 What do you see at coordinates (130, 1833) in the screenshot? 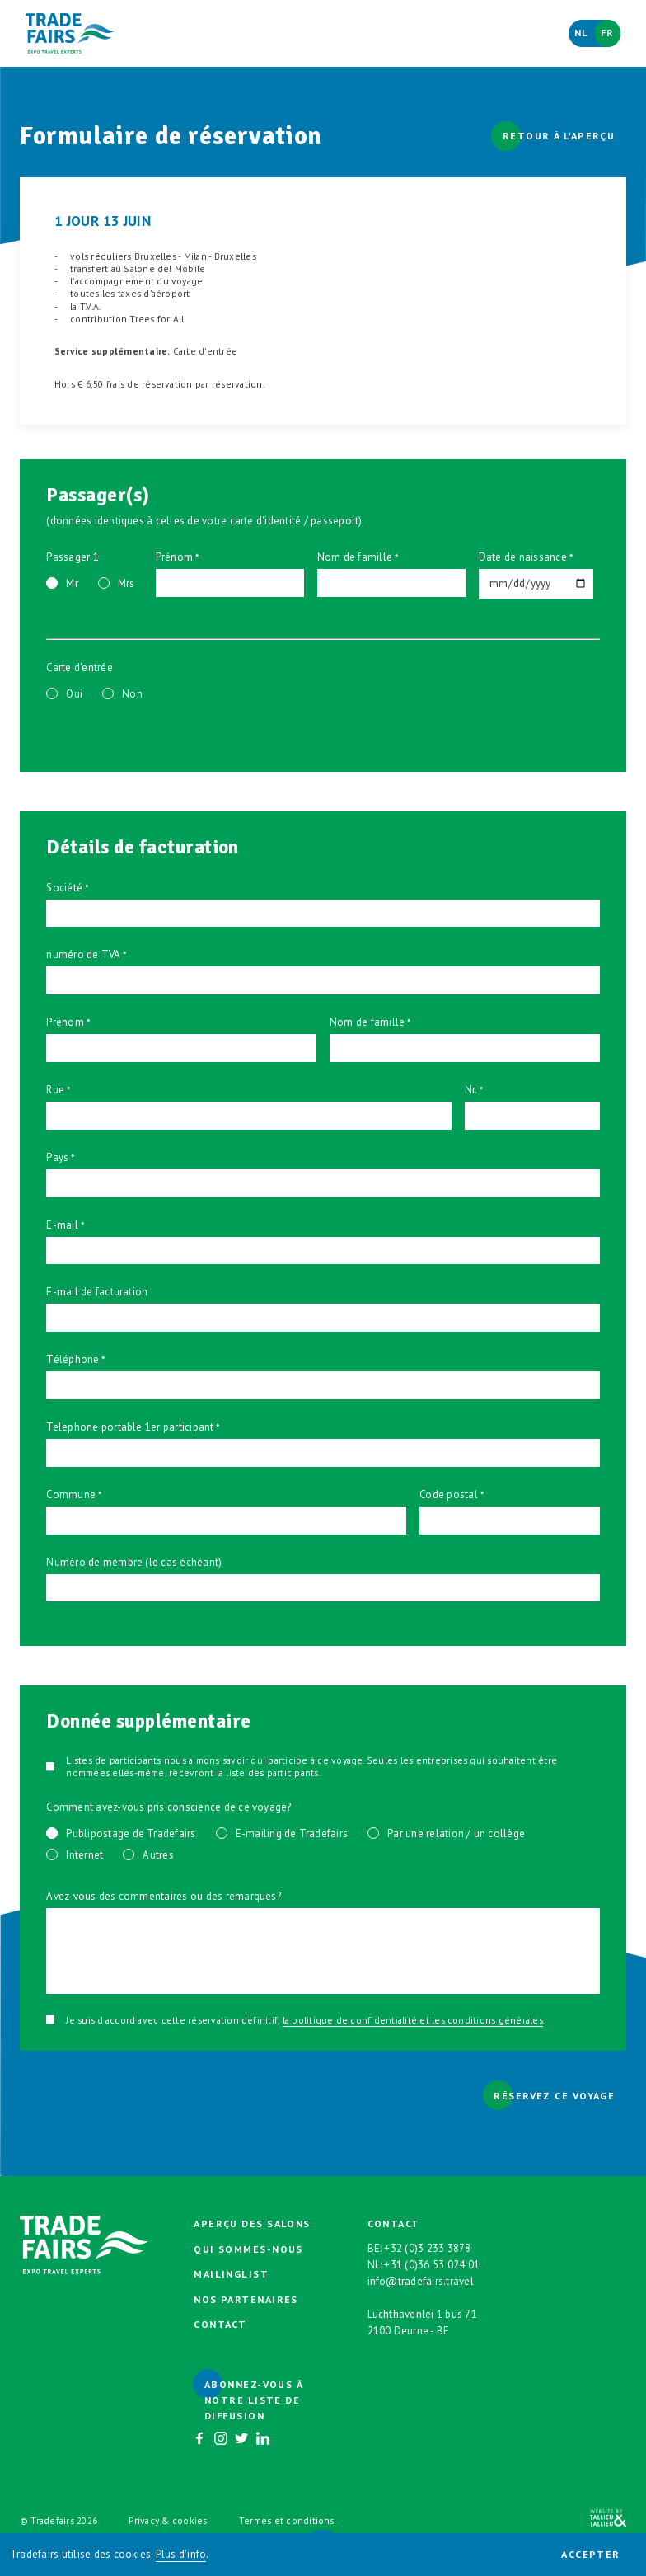
I see `Publipostage de Tradefairs` at bounding box center [130, 1833].